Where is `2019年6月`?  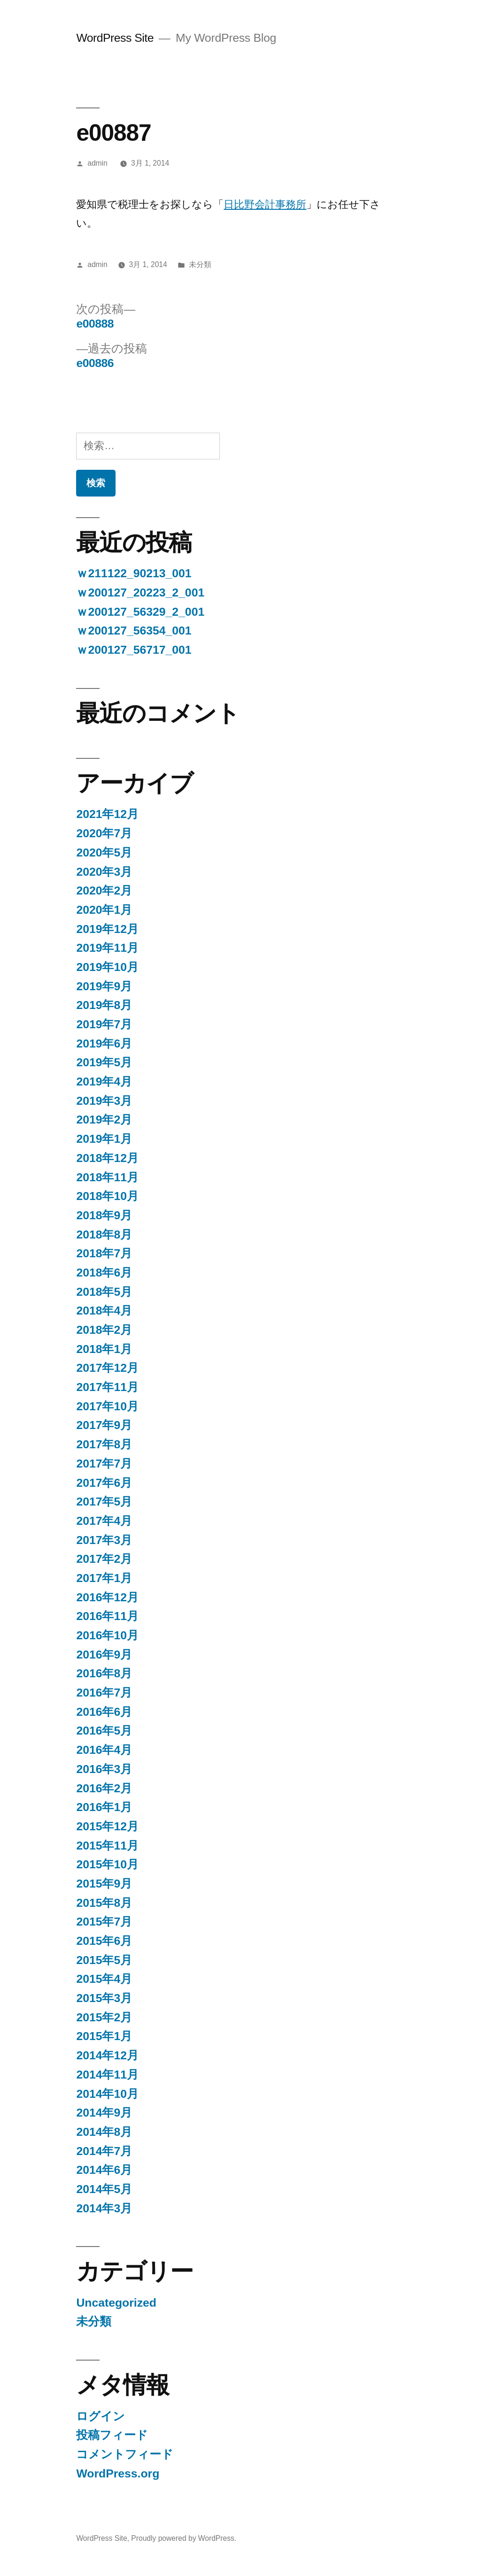
2019年6月 is located at coordinates (104, 1043).